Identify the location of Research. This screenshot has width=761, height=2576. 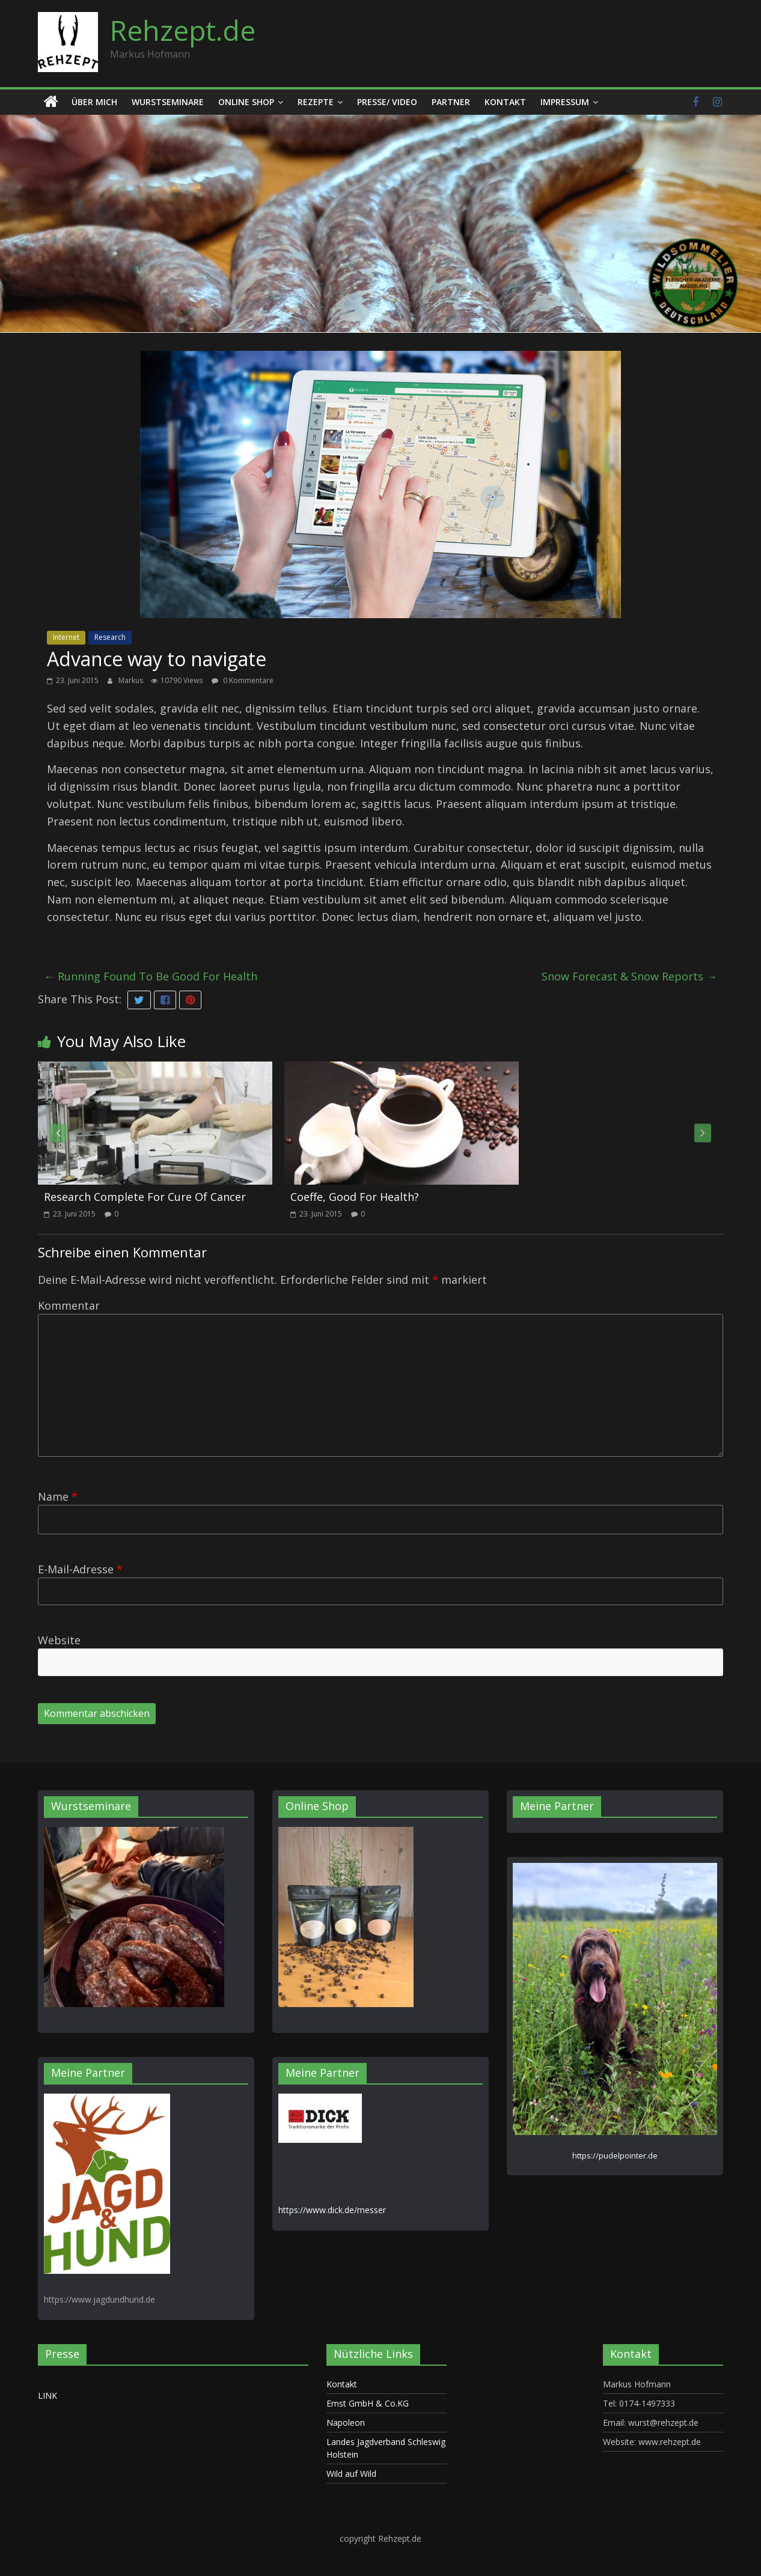
(110, 637).